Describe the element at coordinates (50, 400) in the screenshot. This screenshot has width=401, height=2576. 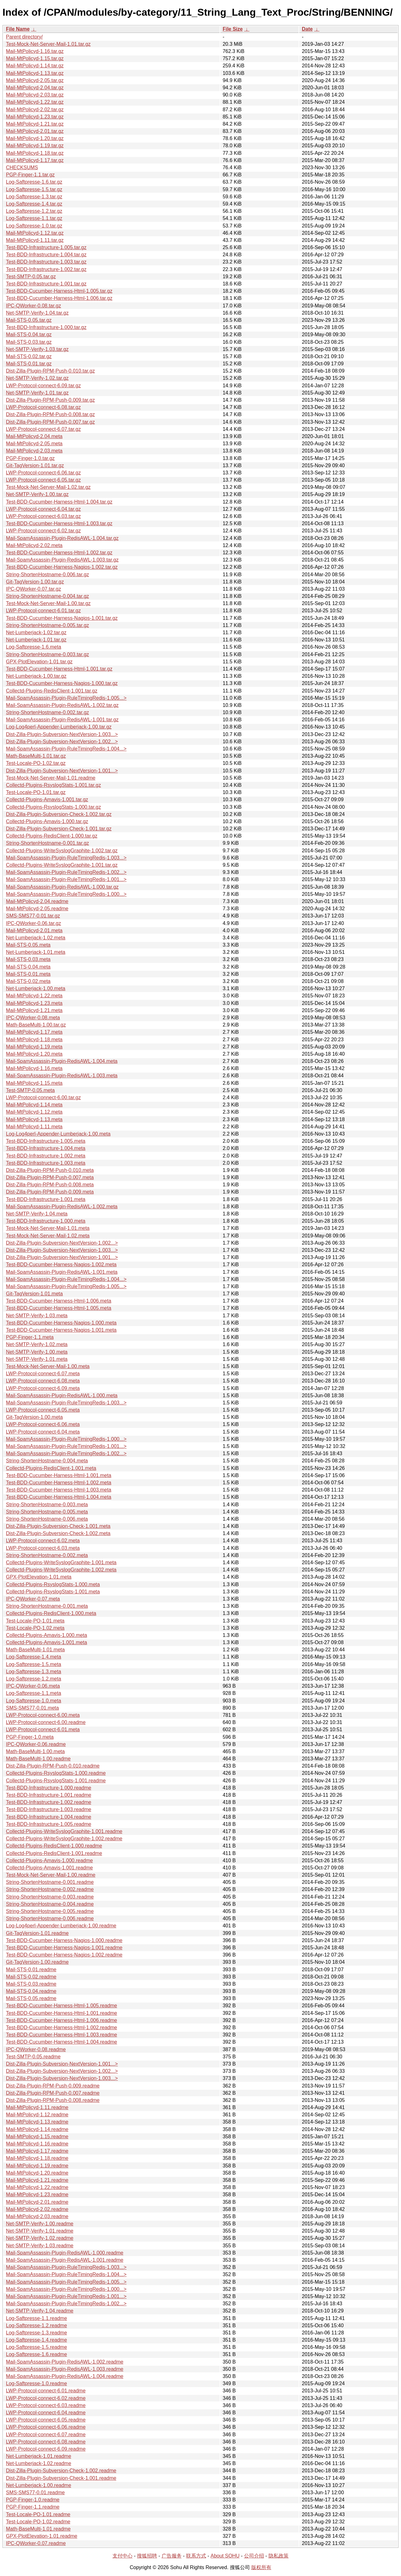
I see `Dist-Zilla-Plugin-RPM-Push-0.009.tar.gz` at that location.